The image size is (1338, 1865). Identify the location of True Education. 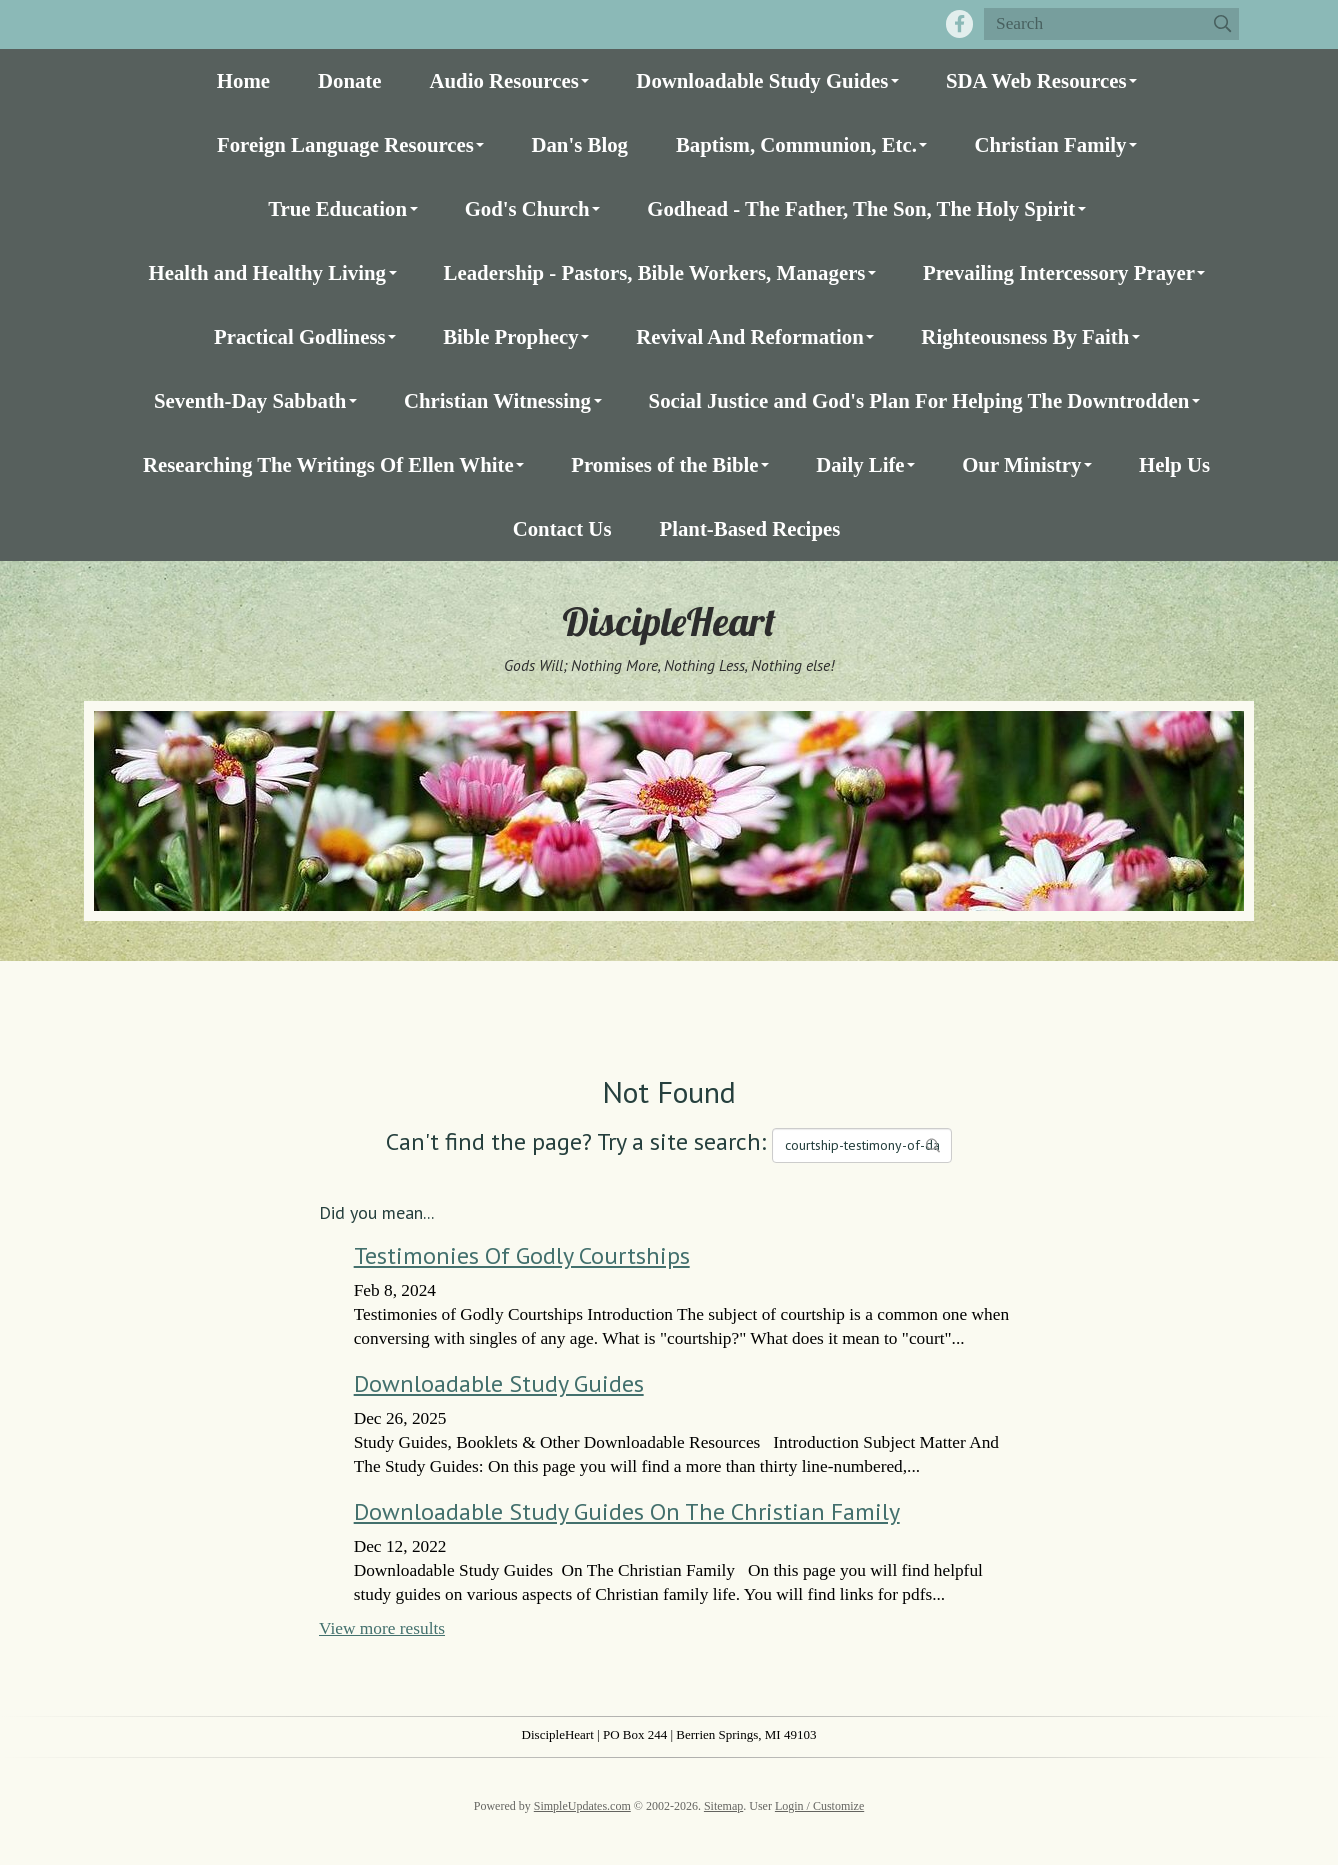
(337, 208).